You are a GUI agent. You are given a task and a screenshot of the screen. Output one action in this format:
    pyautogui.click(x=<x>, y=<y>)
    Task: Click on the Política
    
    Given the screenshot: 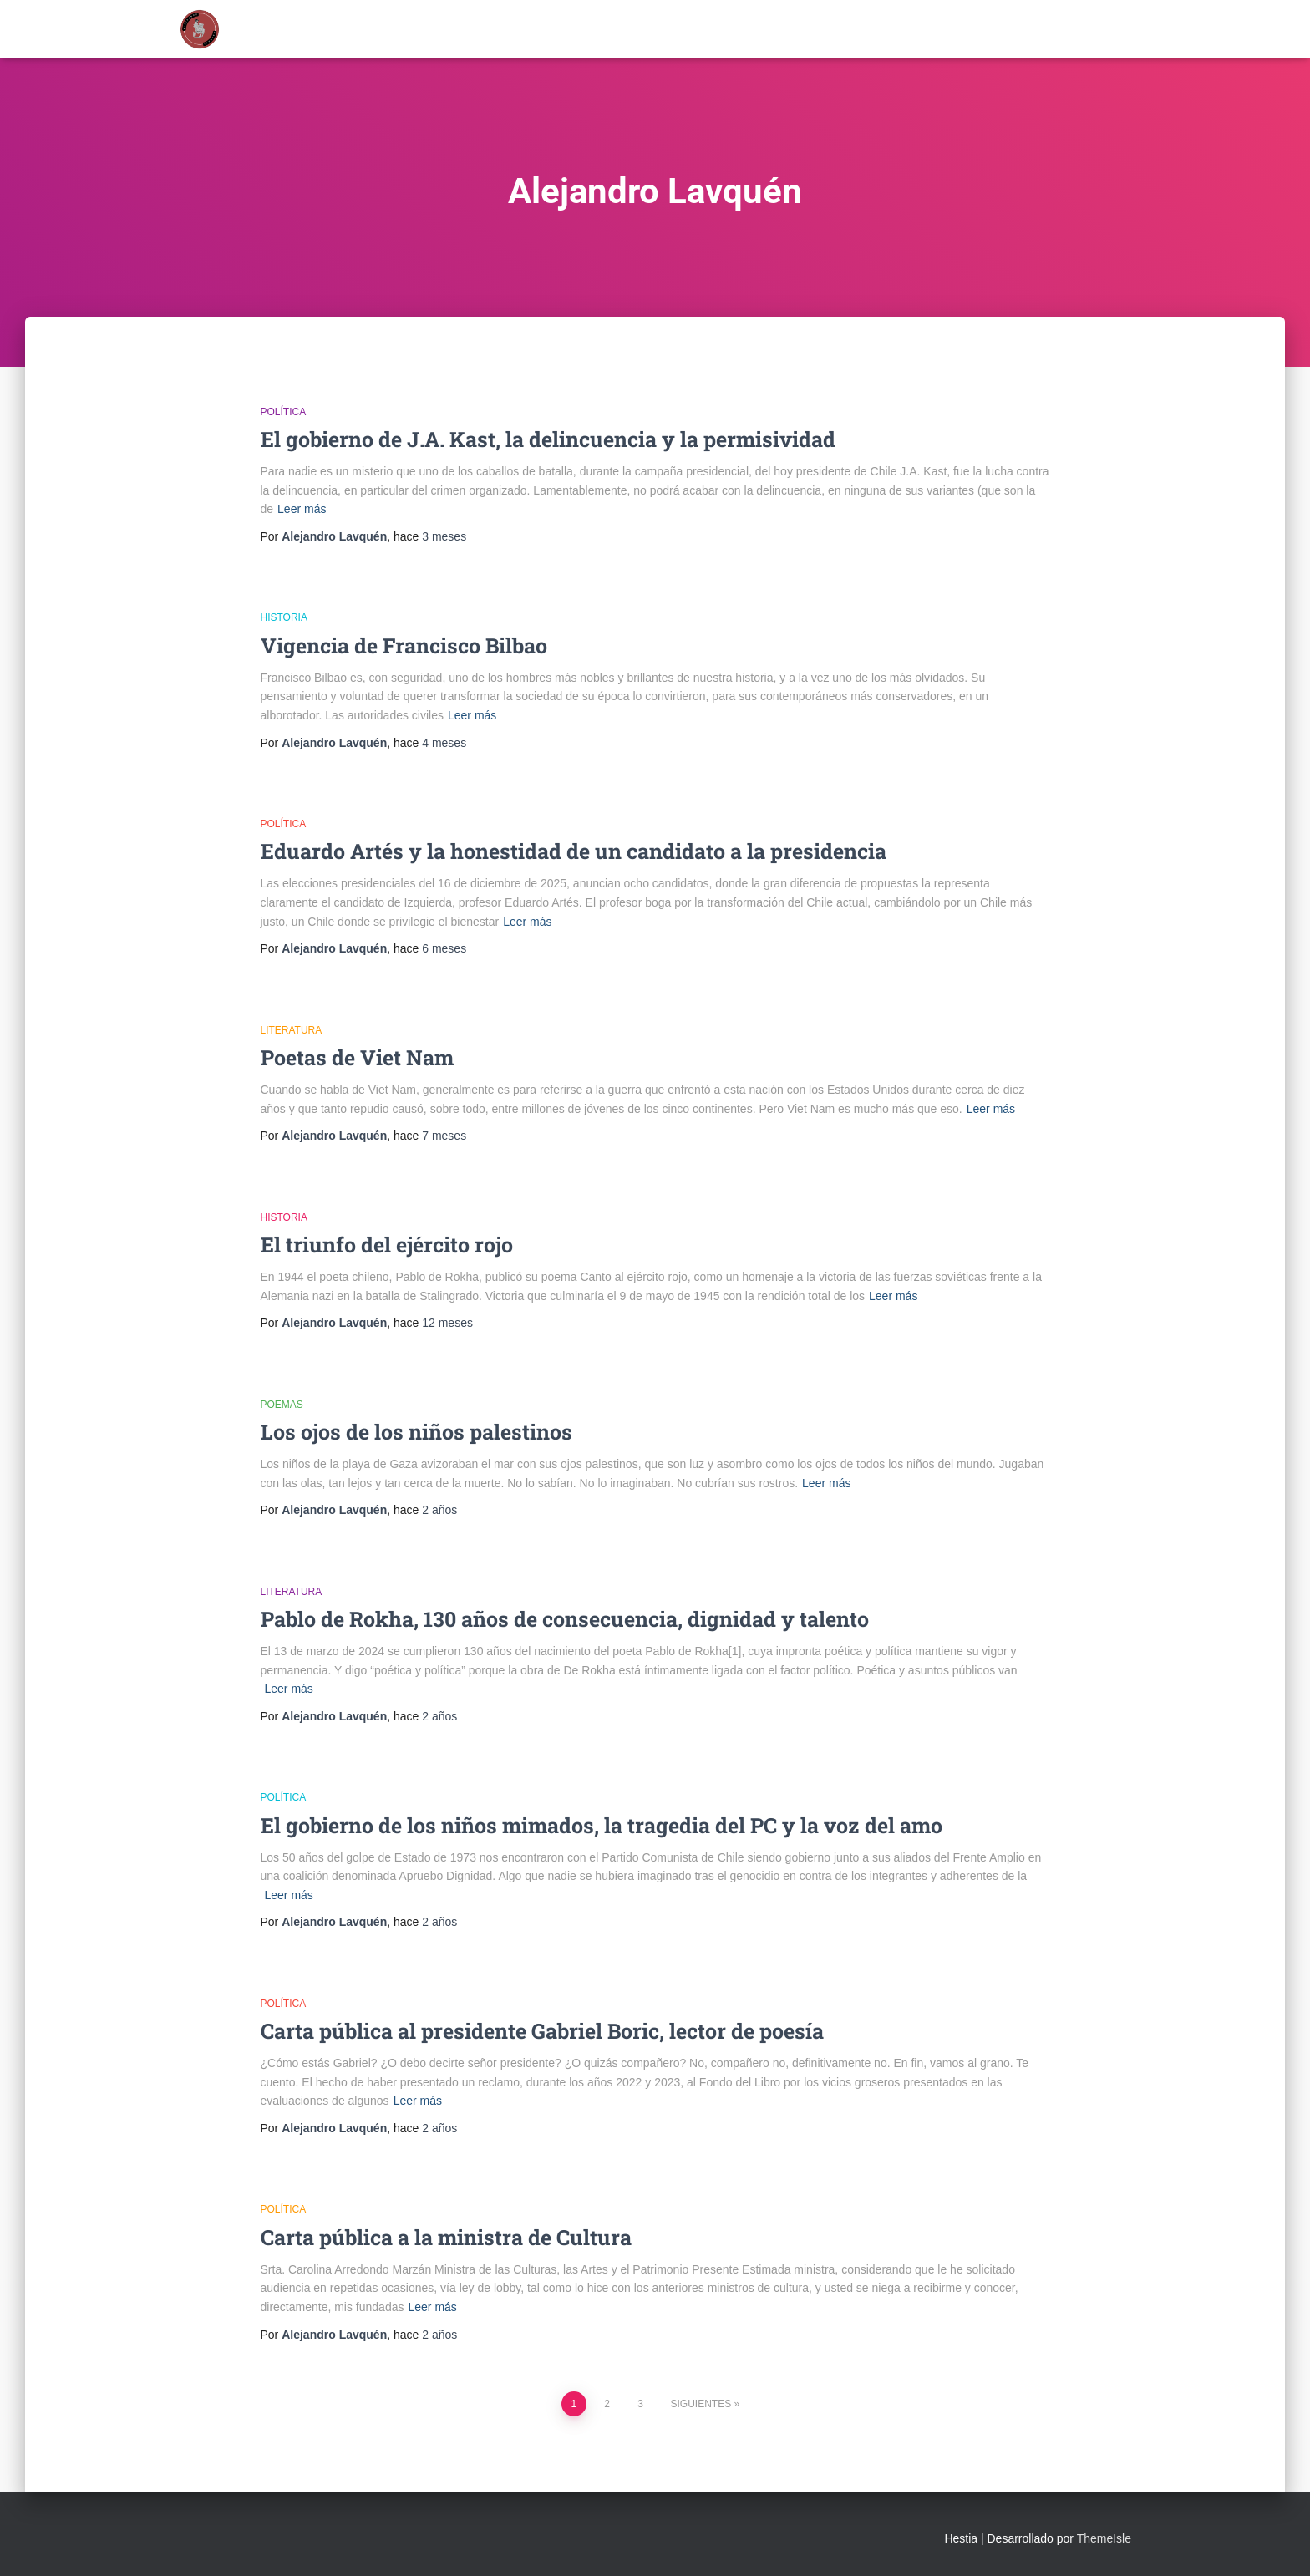 What is the action you would take?
    pyautogui.click(x=284, y=412)
    